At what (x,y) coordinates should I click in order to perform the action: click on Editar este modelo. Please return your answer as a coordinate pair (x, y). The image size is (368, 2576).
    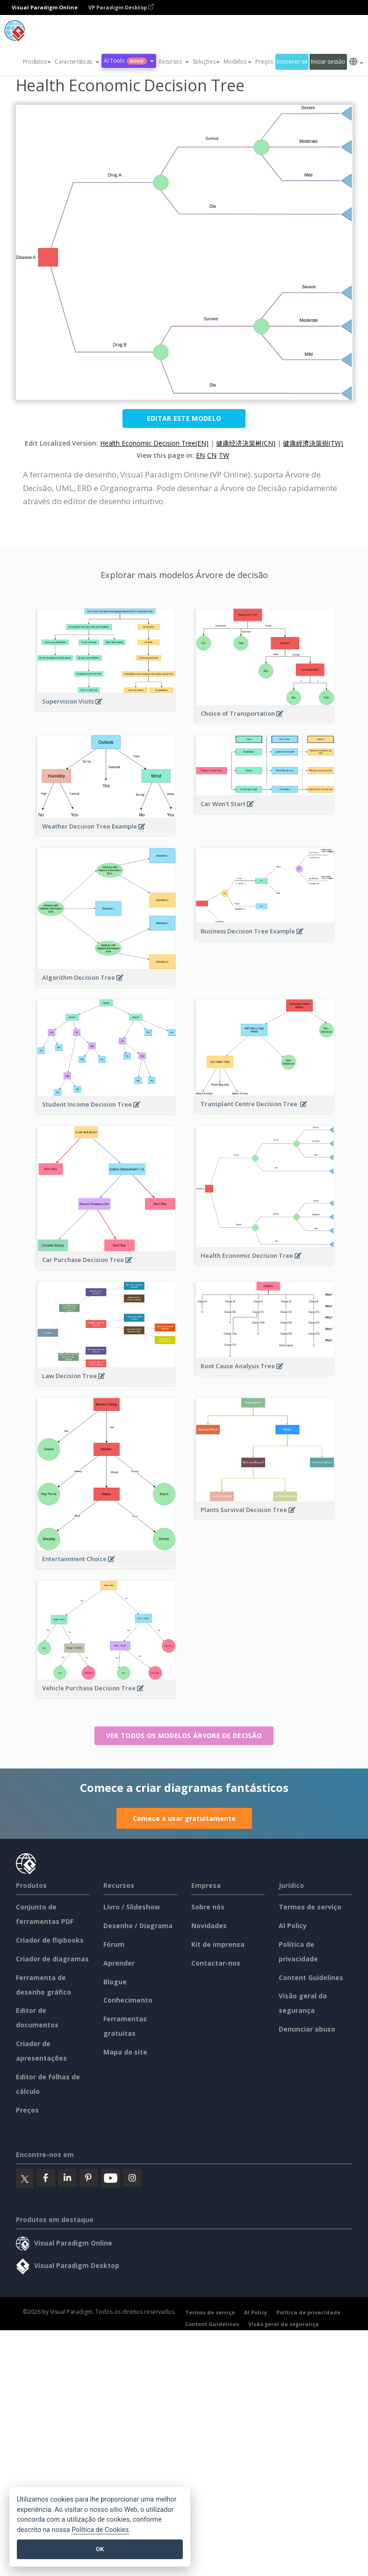
    Looking at the image, I should click on (184, 418).